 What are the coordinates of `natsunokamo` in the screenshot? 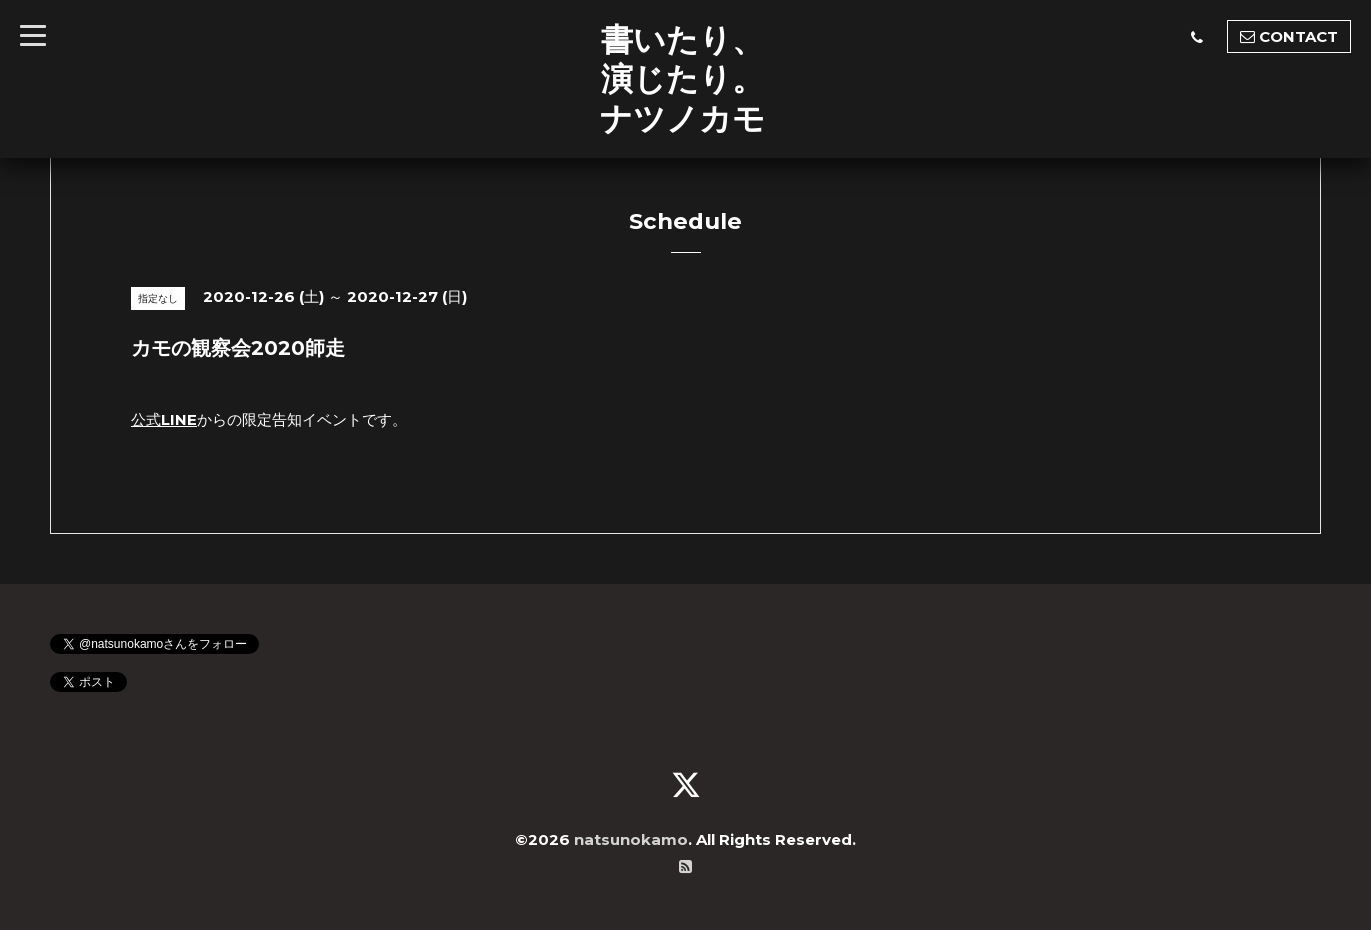 It's located at (631, 839).